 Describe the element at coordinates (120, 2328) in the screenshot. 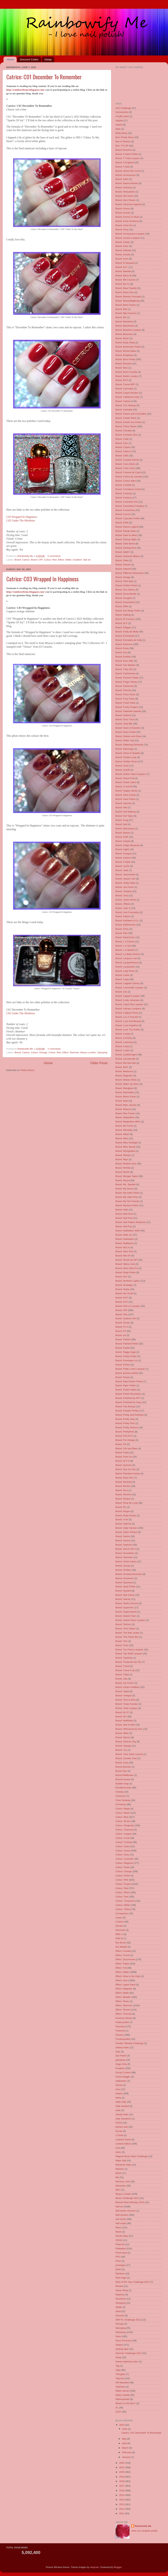

I see `Sponging` at that location.